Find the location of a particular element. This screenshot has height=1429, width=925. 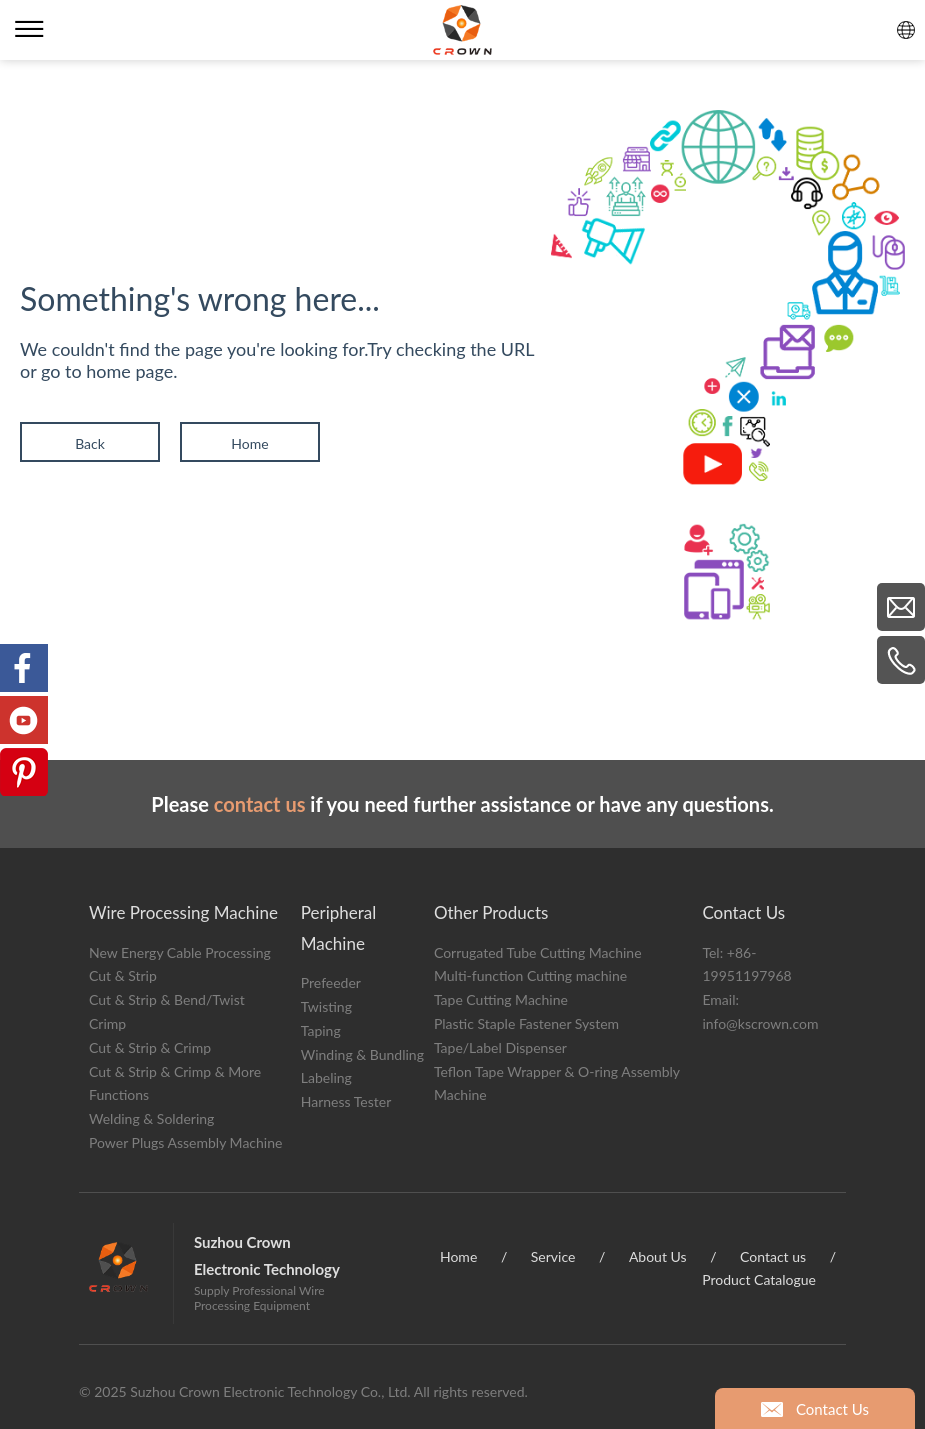

Product Catalogue is located at coordinates (759, 1279).